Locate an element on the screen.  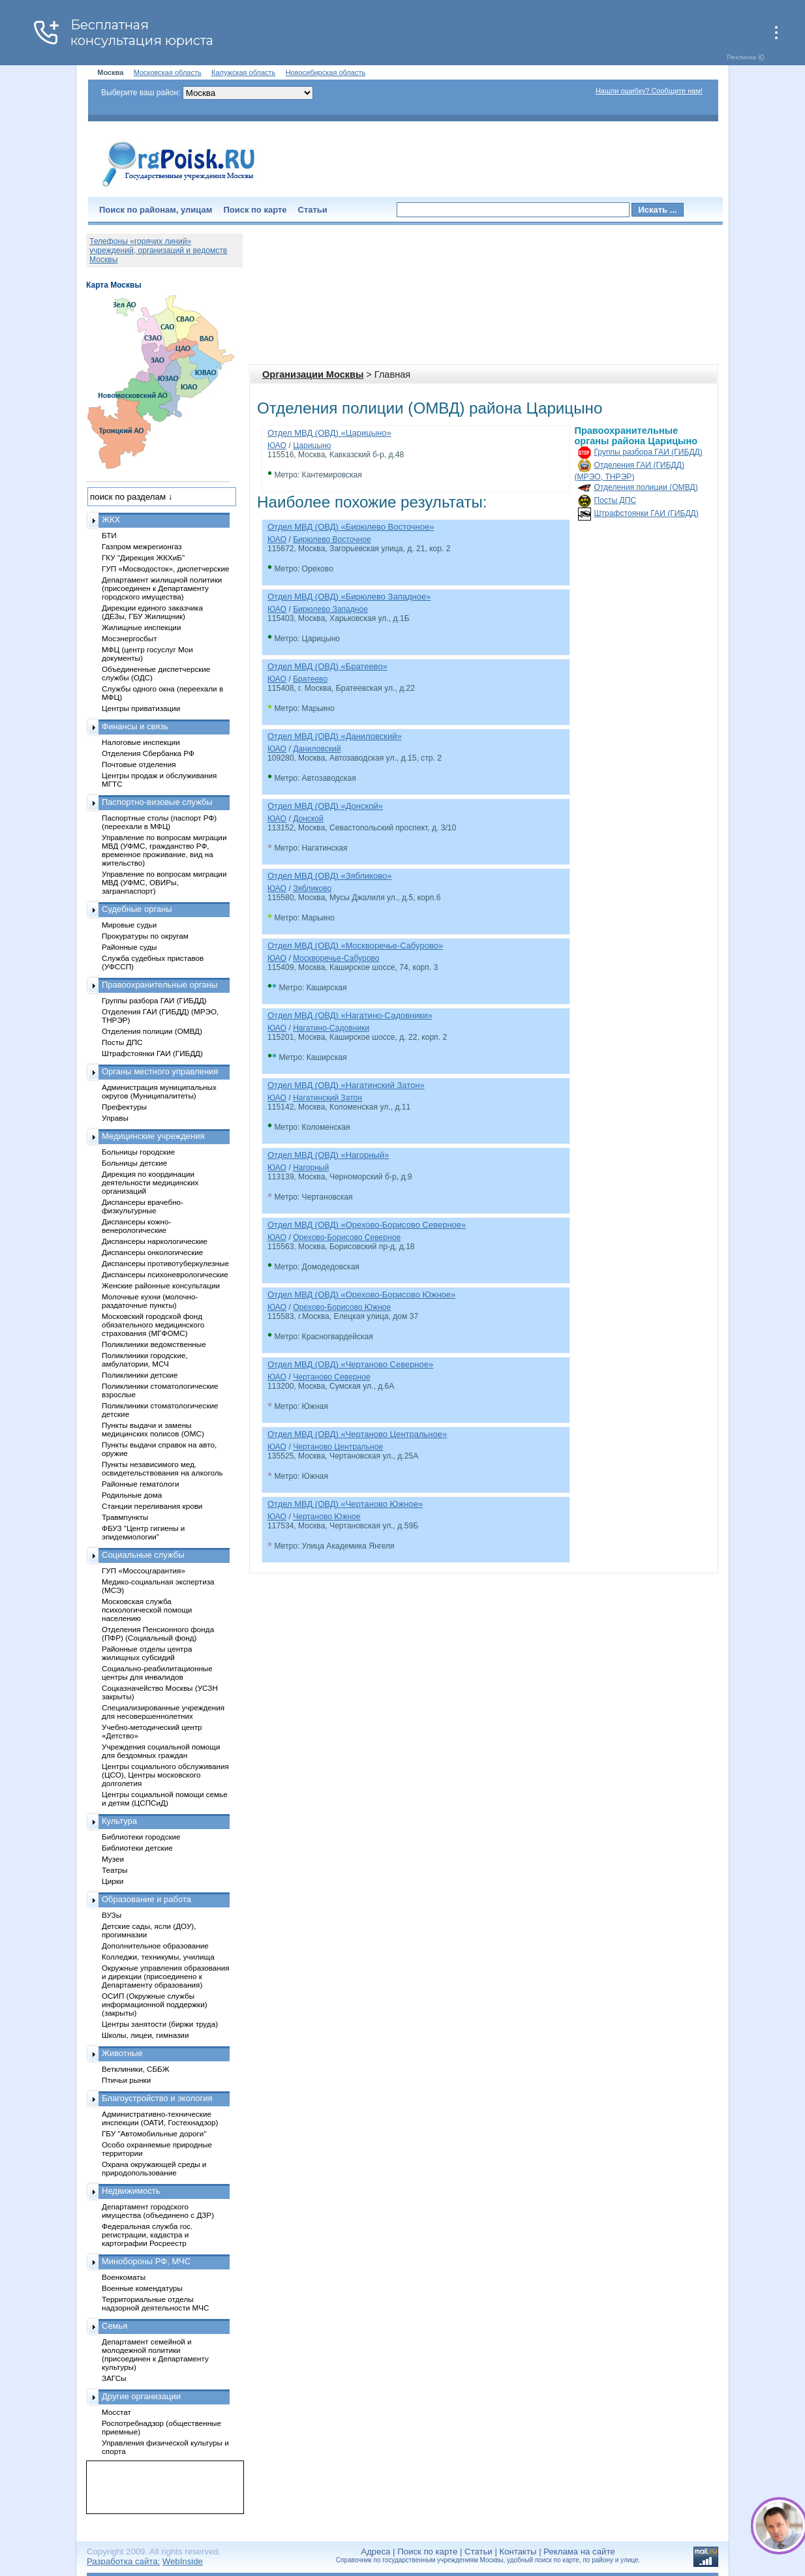
Отдел МВД (ОВД) «Чертаново Северное» is located at coordinates (350, 1364).